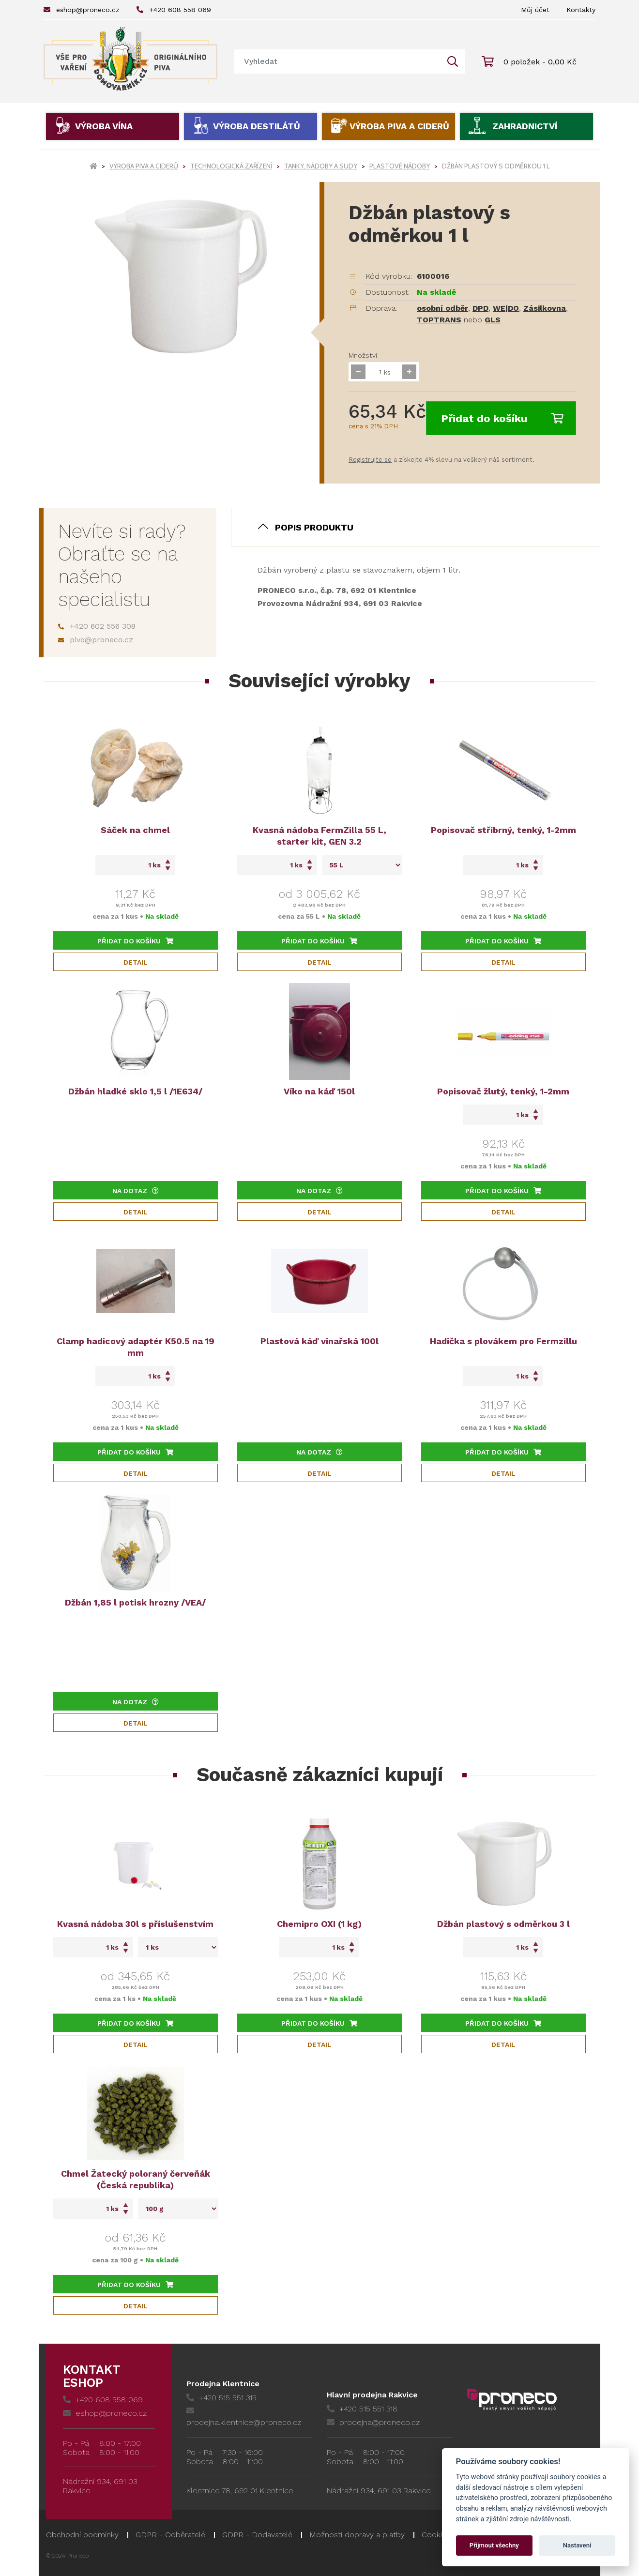 Image resolution: width=639 pixels, height=2576 pixels. I want to click on Výroba destilátů, so click(256, 126).